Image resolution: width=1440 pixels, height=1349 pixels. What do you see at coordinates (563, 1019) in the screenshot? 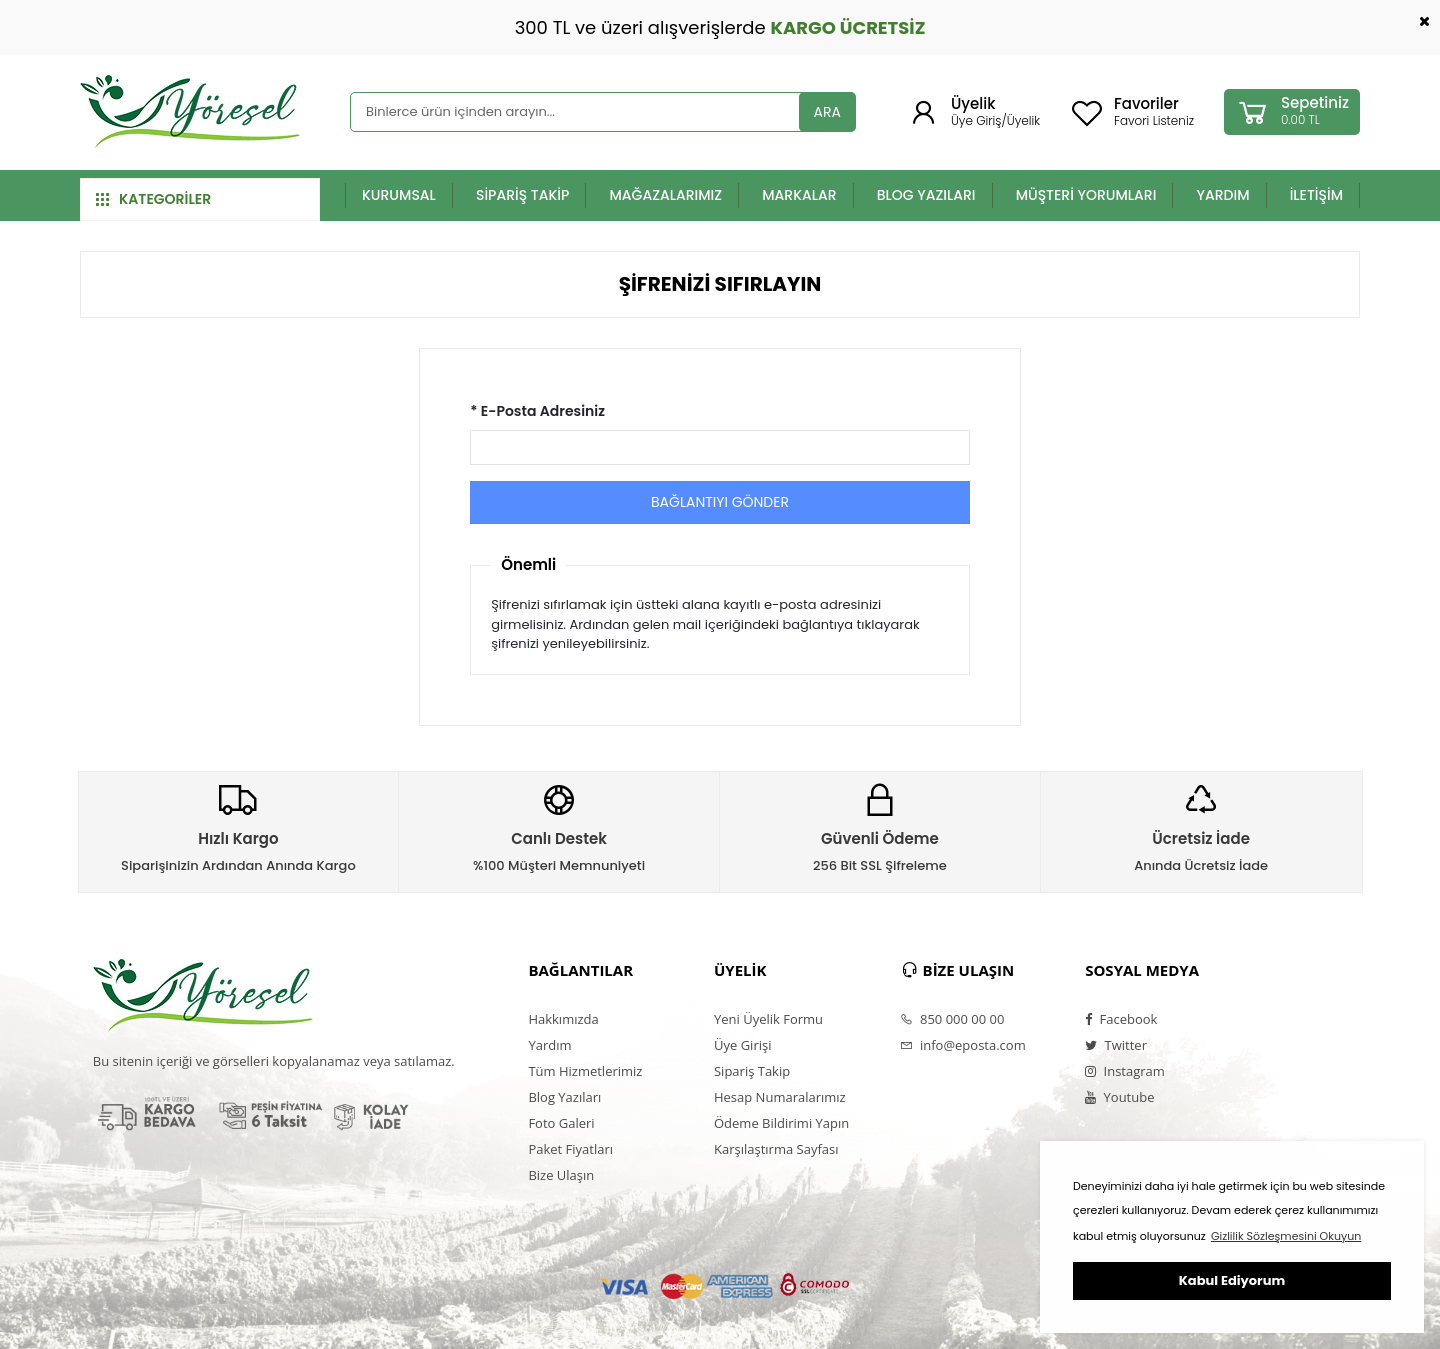
I see `Hakkımızda` at bounding box center [563, 1019].